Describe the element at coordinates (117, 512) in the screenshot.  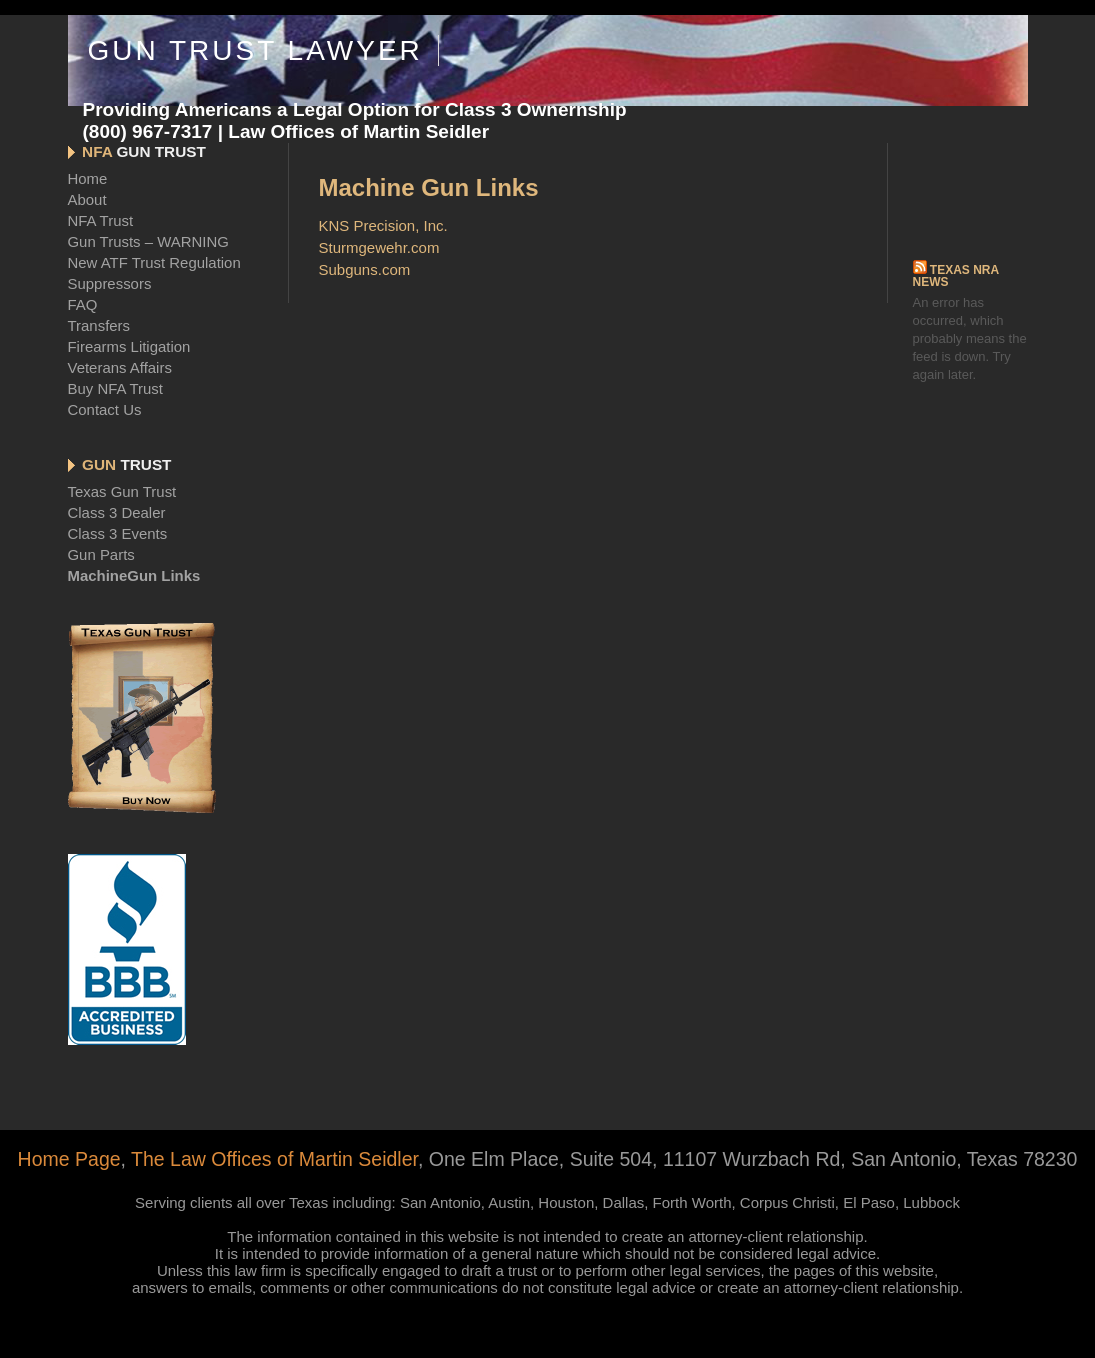
I see `Class 3 Dealer` at that location.